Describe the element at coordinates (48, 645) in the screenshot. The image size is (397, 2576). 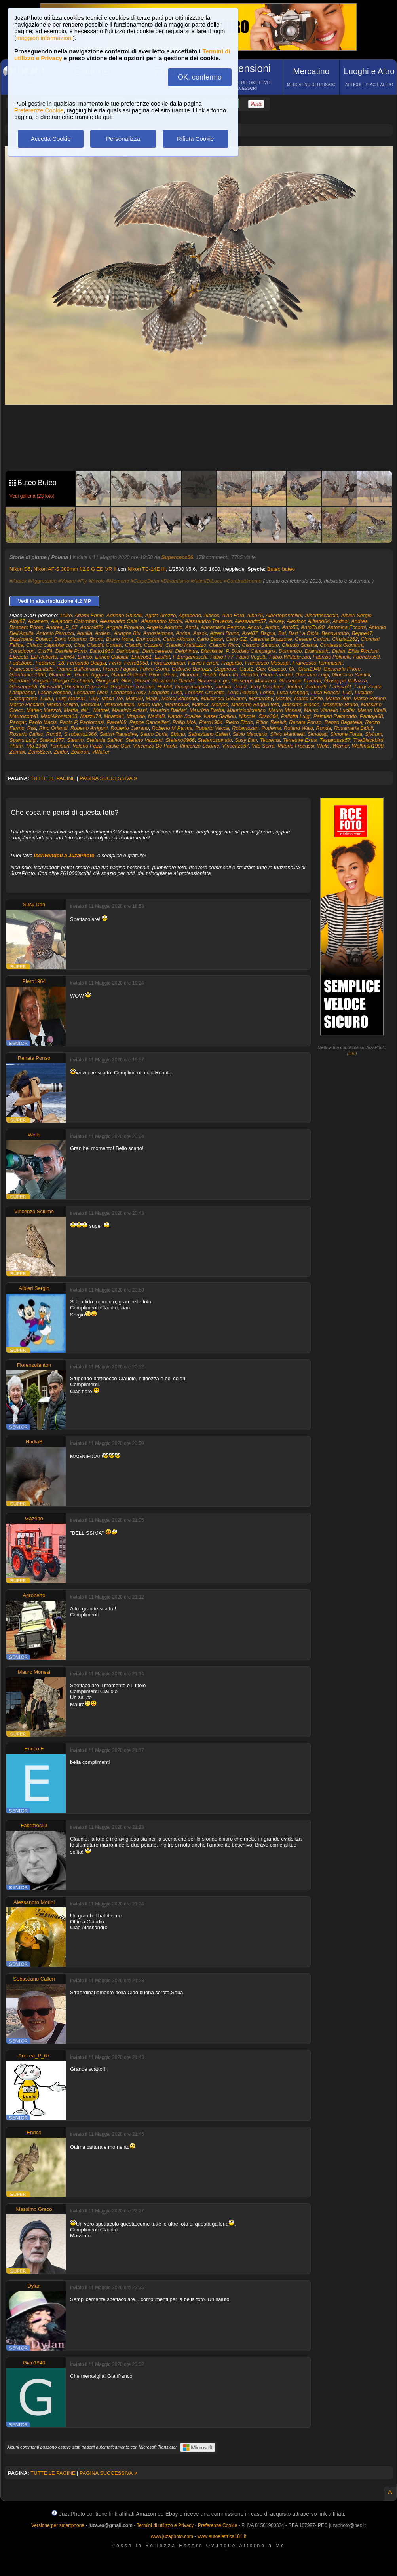
I see `Ciriaco Capobianco` at that location.